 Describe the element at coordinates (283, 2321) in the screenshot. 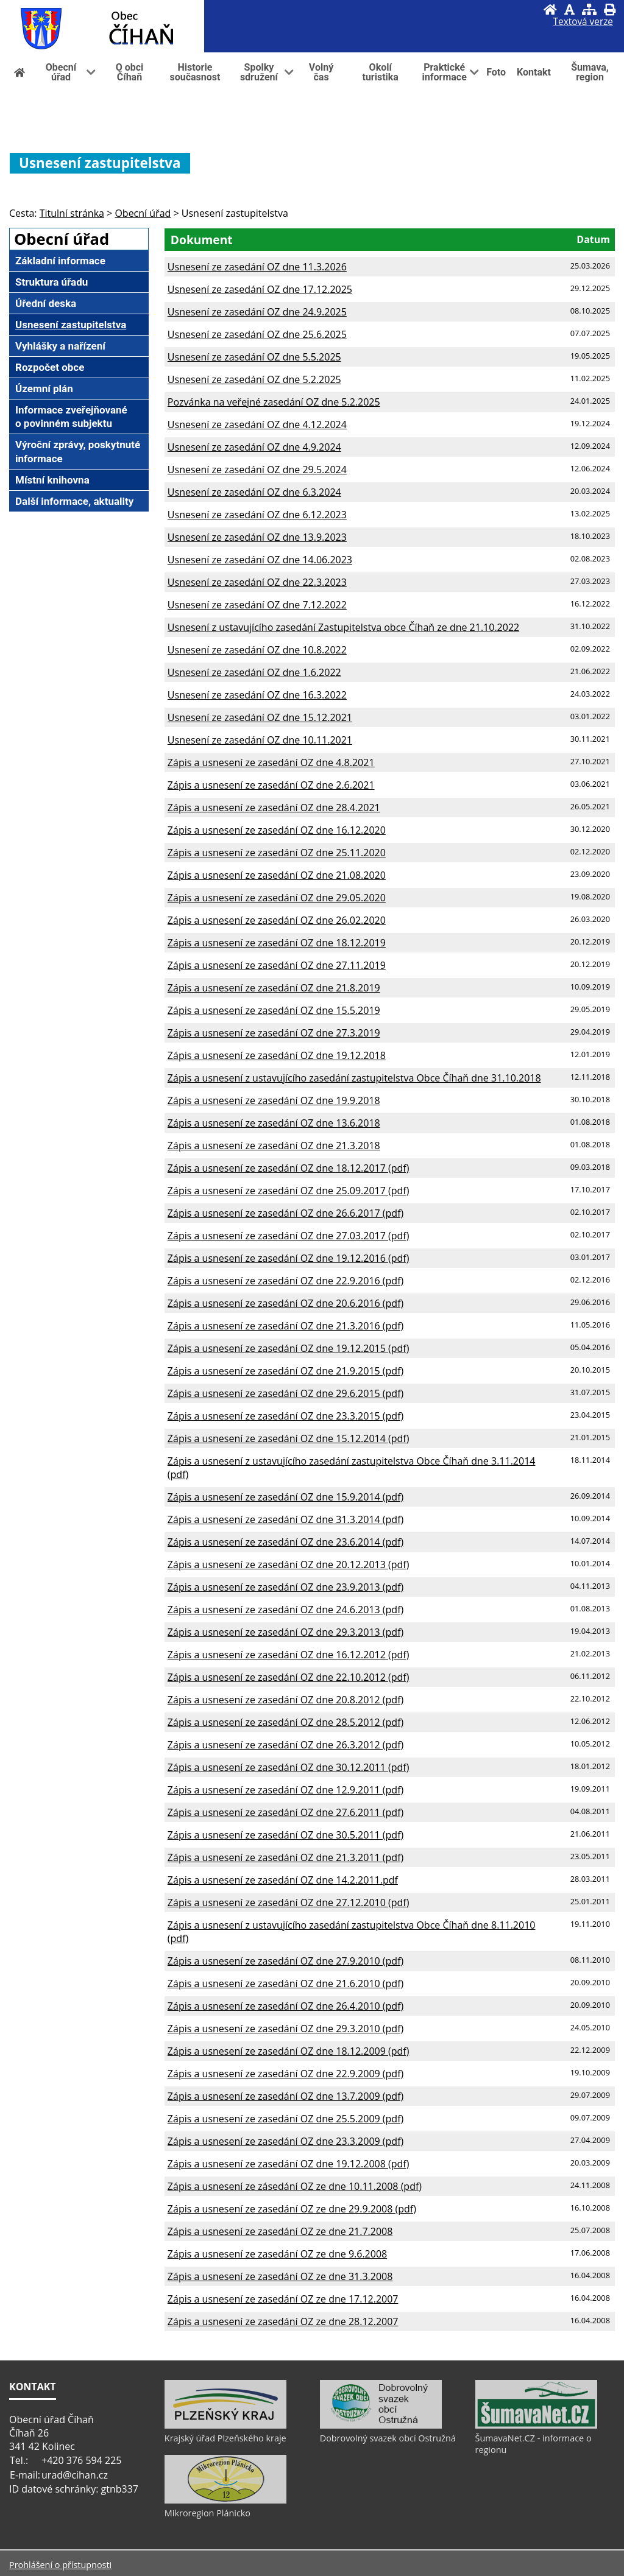

I see `Zápis a usnesení ze zasedání OZ ze dne 28.12.2007` at that location.